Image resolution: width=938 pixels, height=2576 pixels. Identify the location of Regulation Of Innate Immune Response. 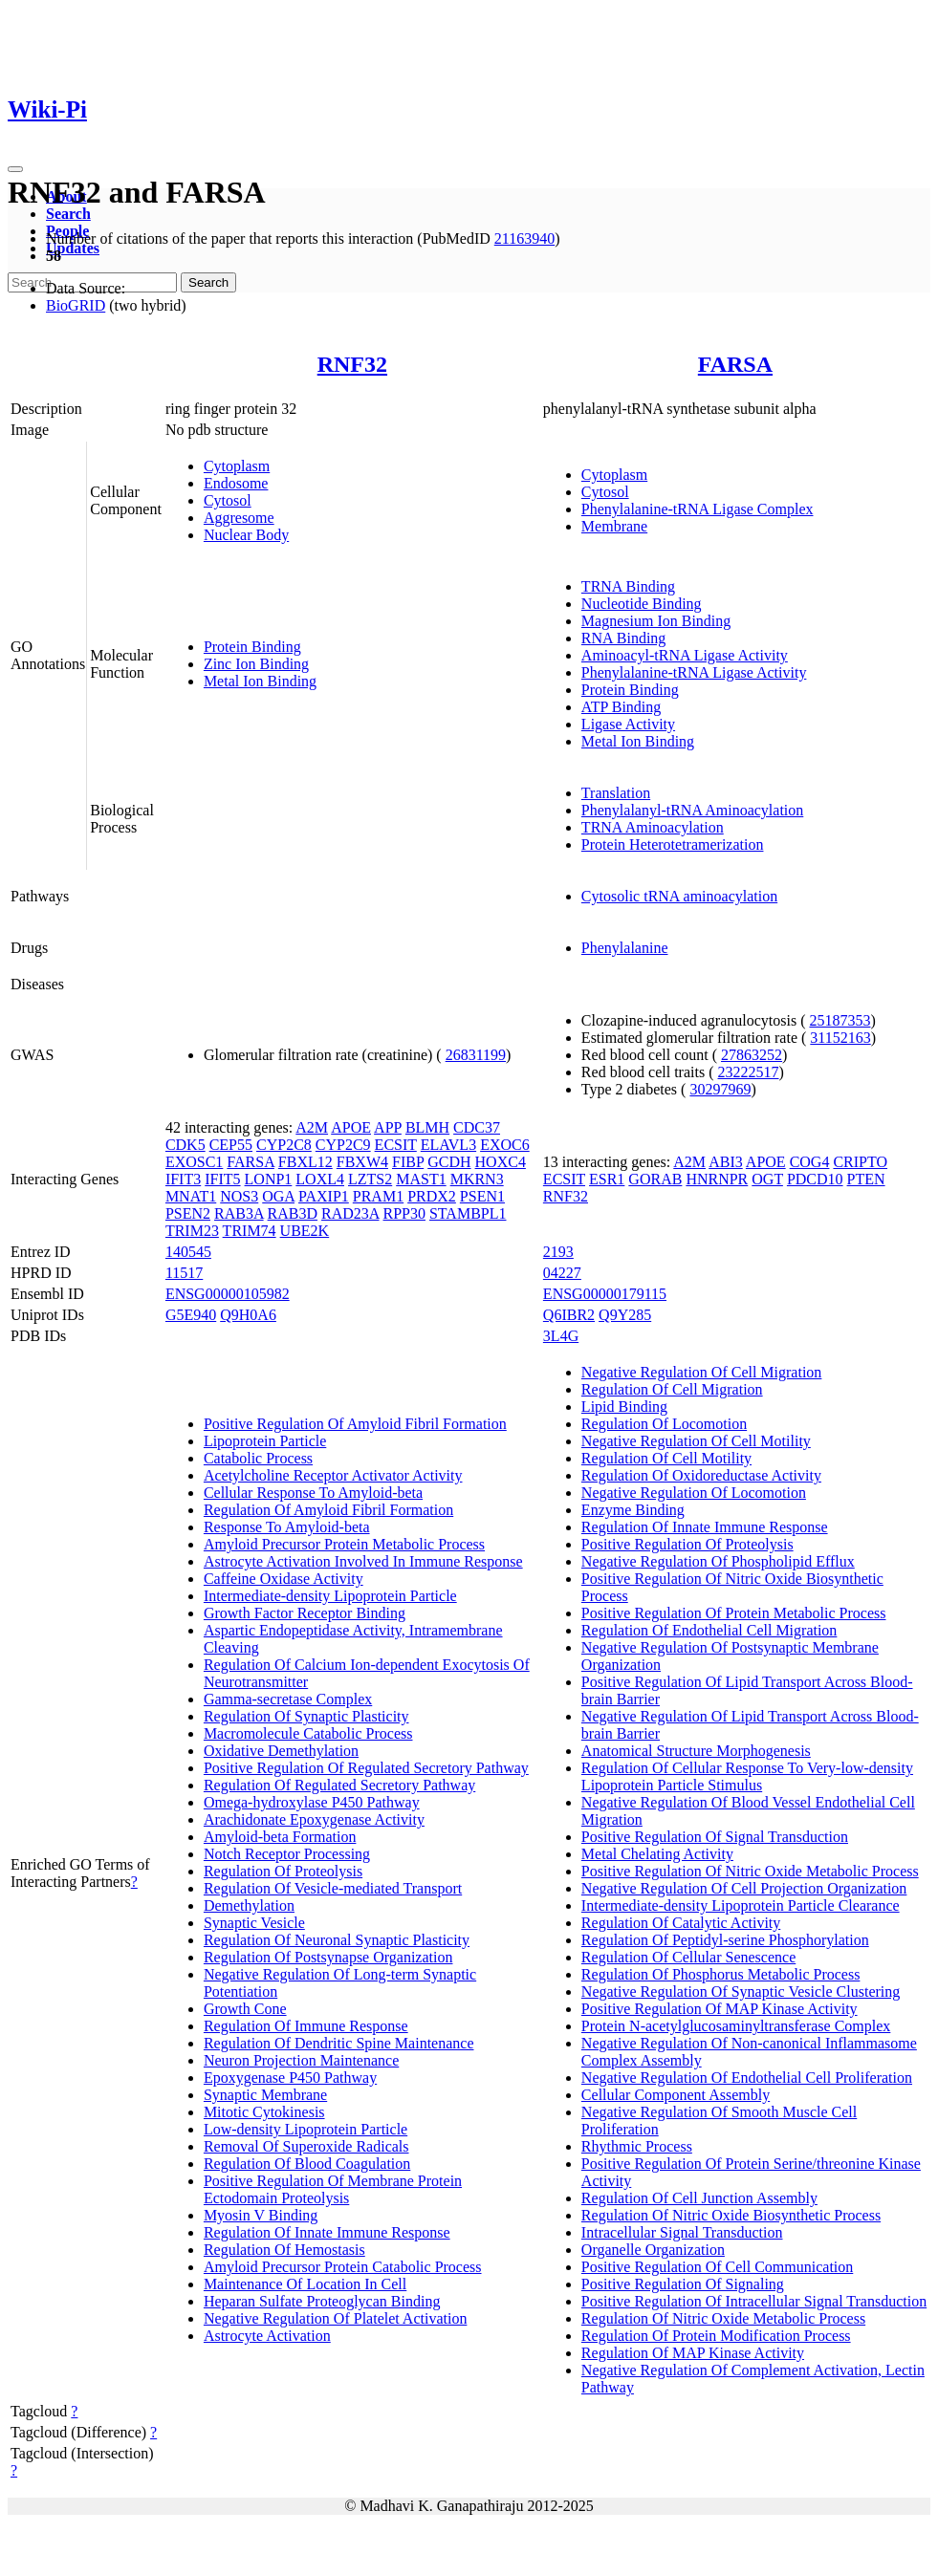
(327, 2232).